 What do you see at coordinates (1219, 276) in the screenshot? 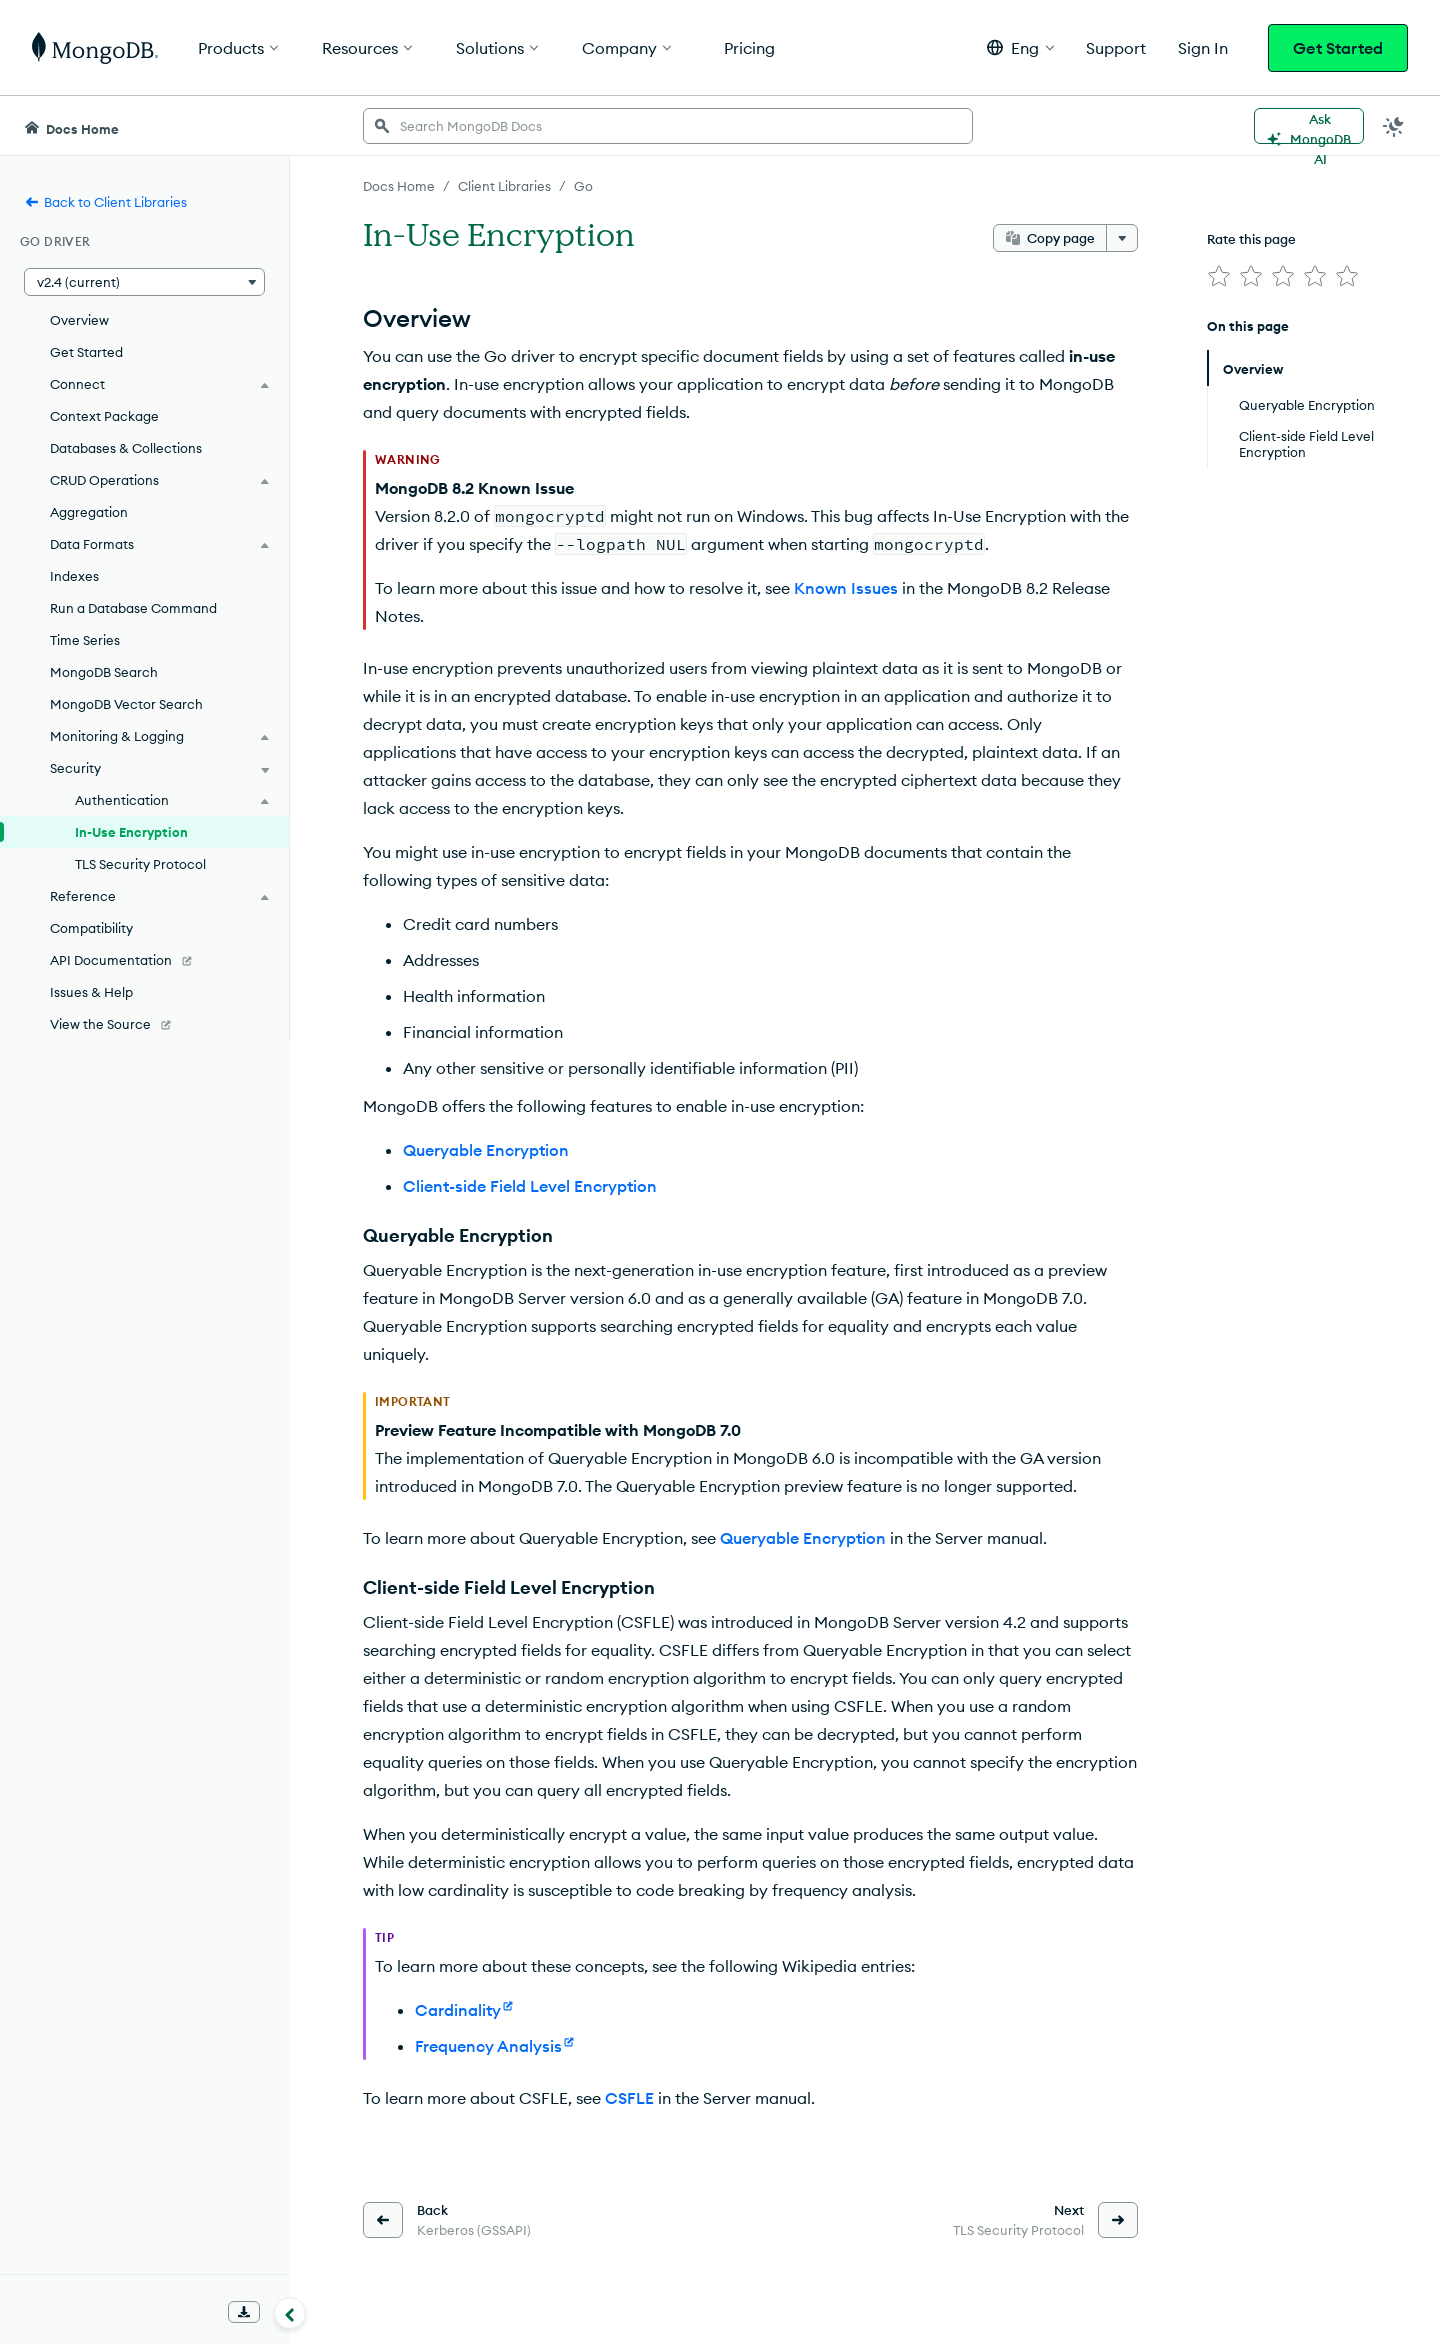
I see `[img]` at bounding box center [1219, 276].